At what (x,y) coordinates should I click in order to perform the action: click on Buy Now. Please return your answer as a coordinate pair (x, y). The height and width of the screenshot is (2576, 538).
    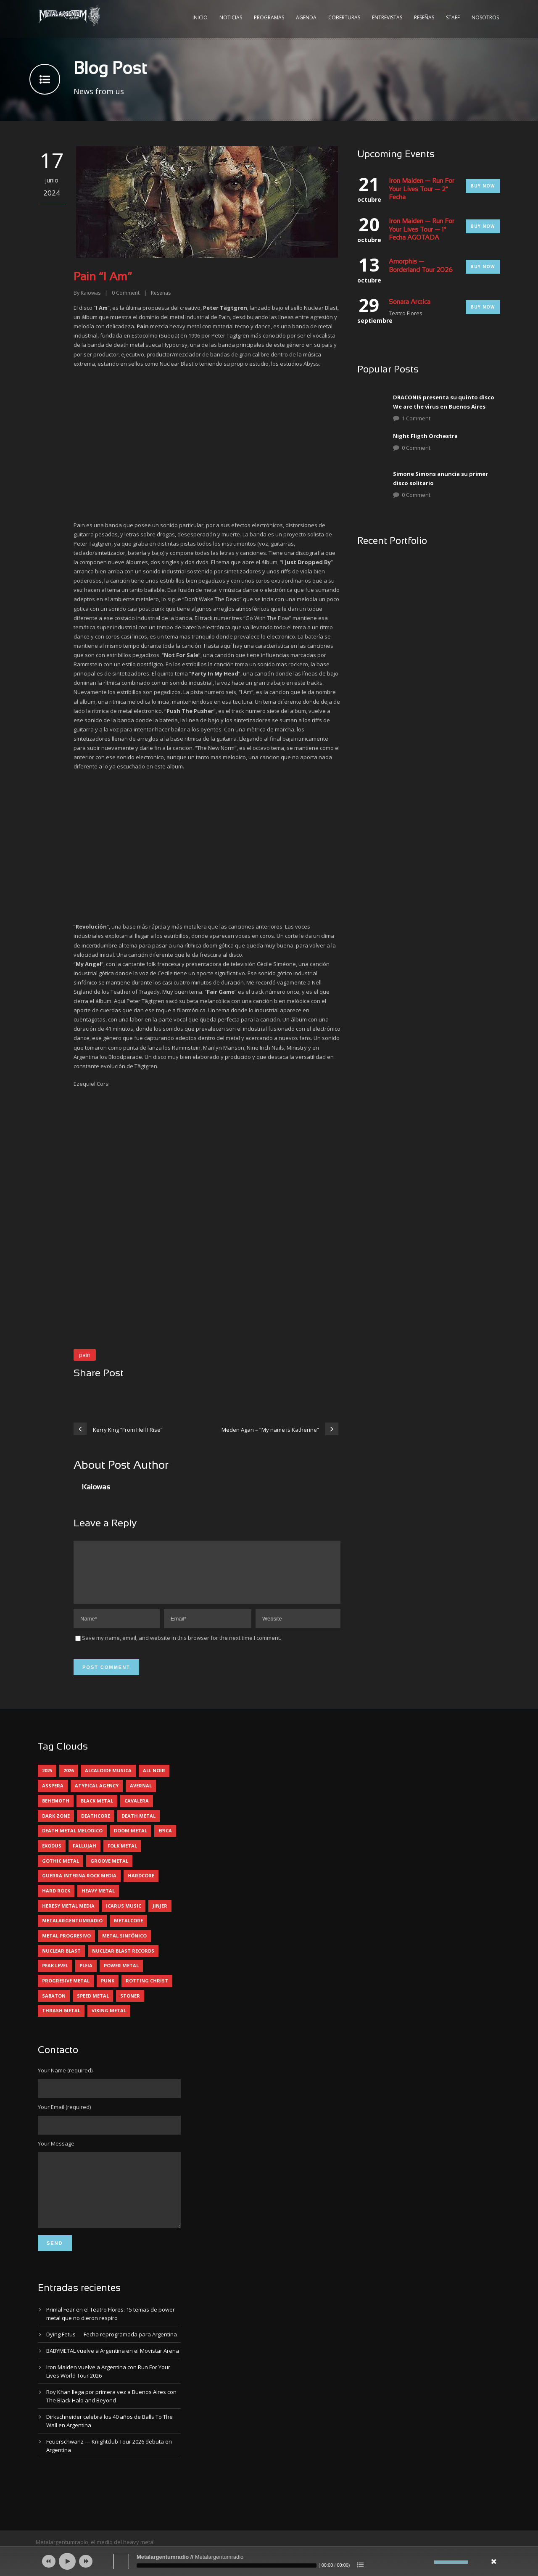
    Looking at the image, I should click on (483, 186).